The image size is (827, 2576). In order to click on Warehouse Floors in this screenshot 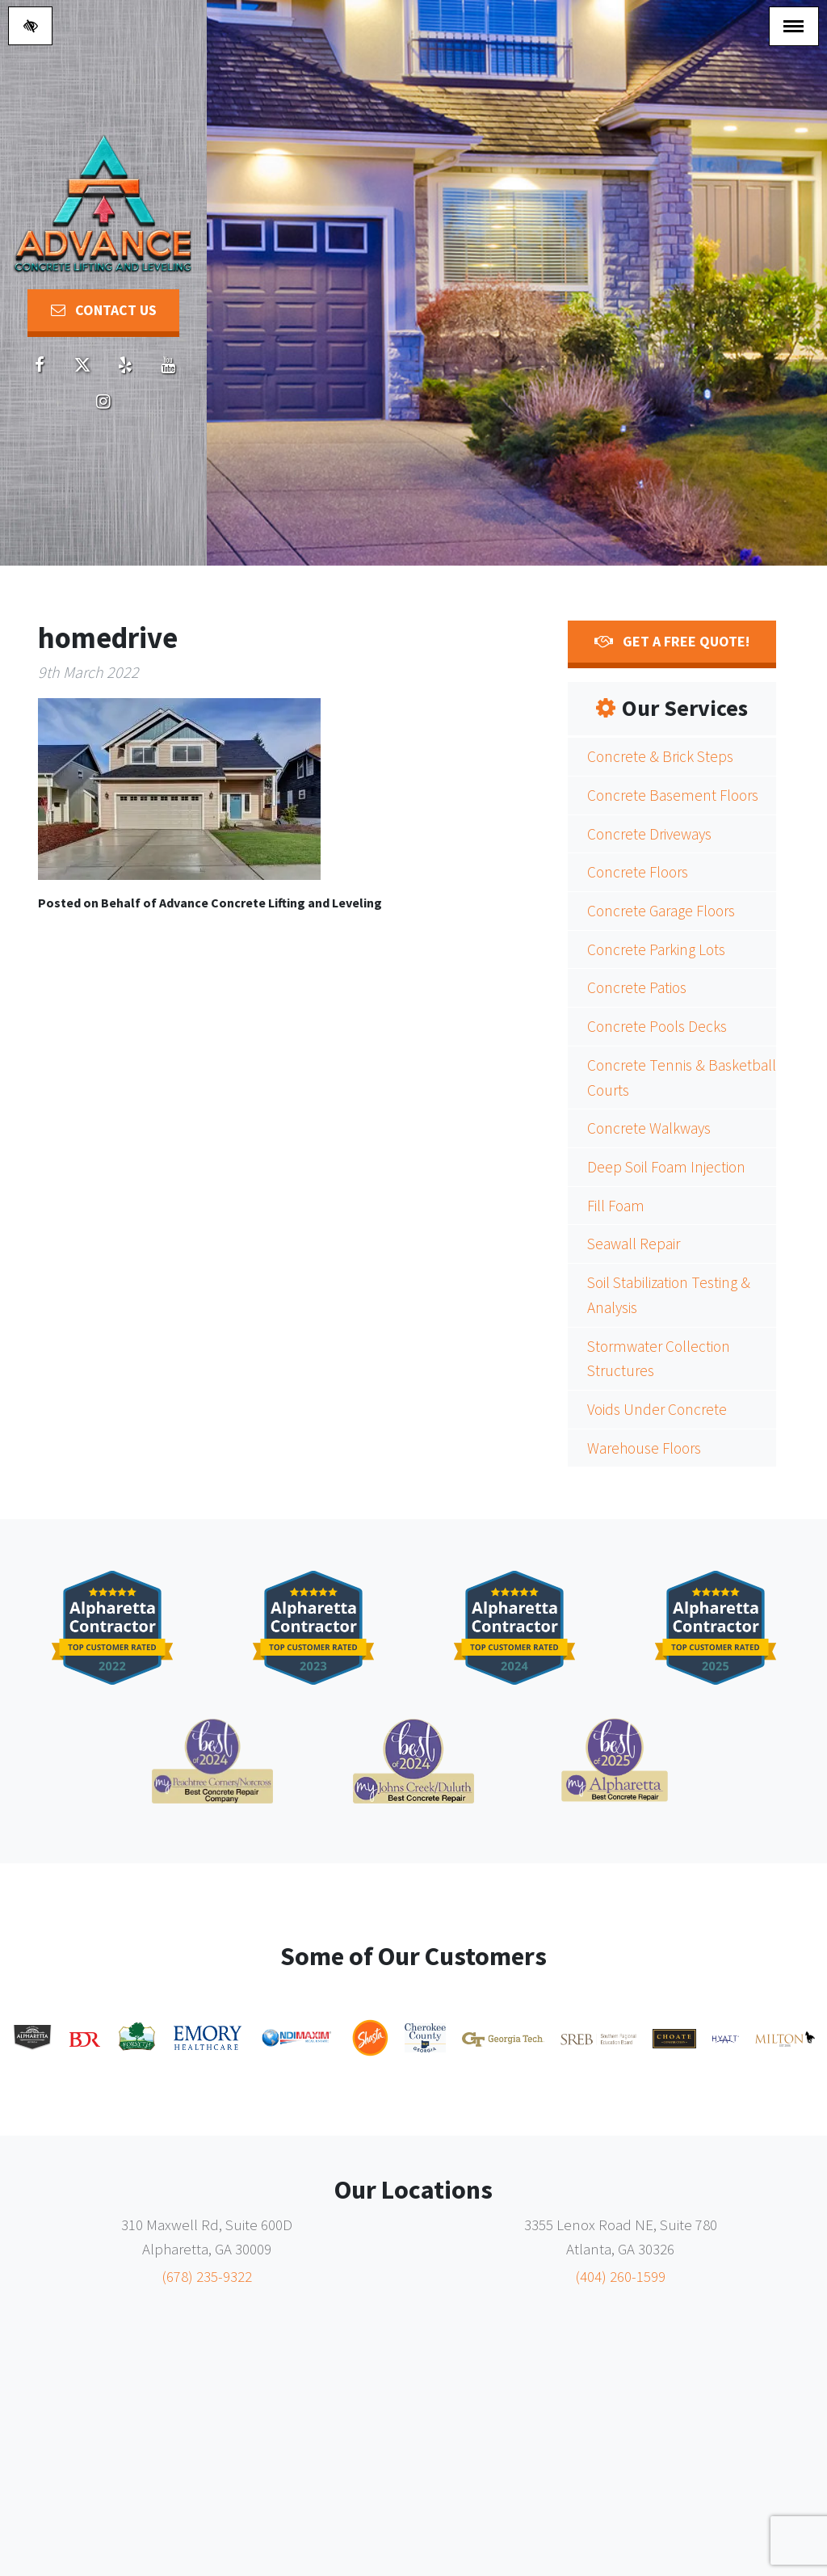, I will do `click(644, 1448)`.